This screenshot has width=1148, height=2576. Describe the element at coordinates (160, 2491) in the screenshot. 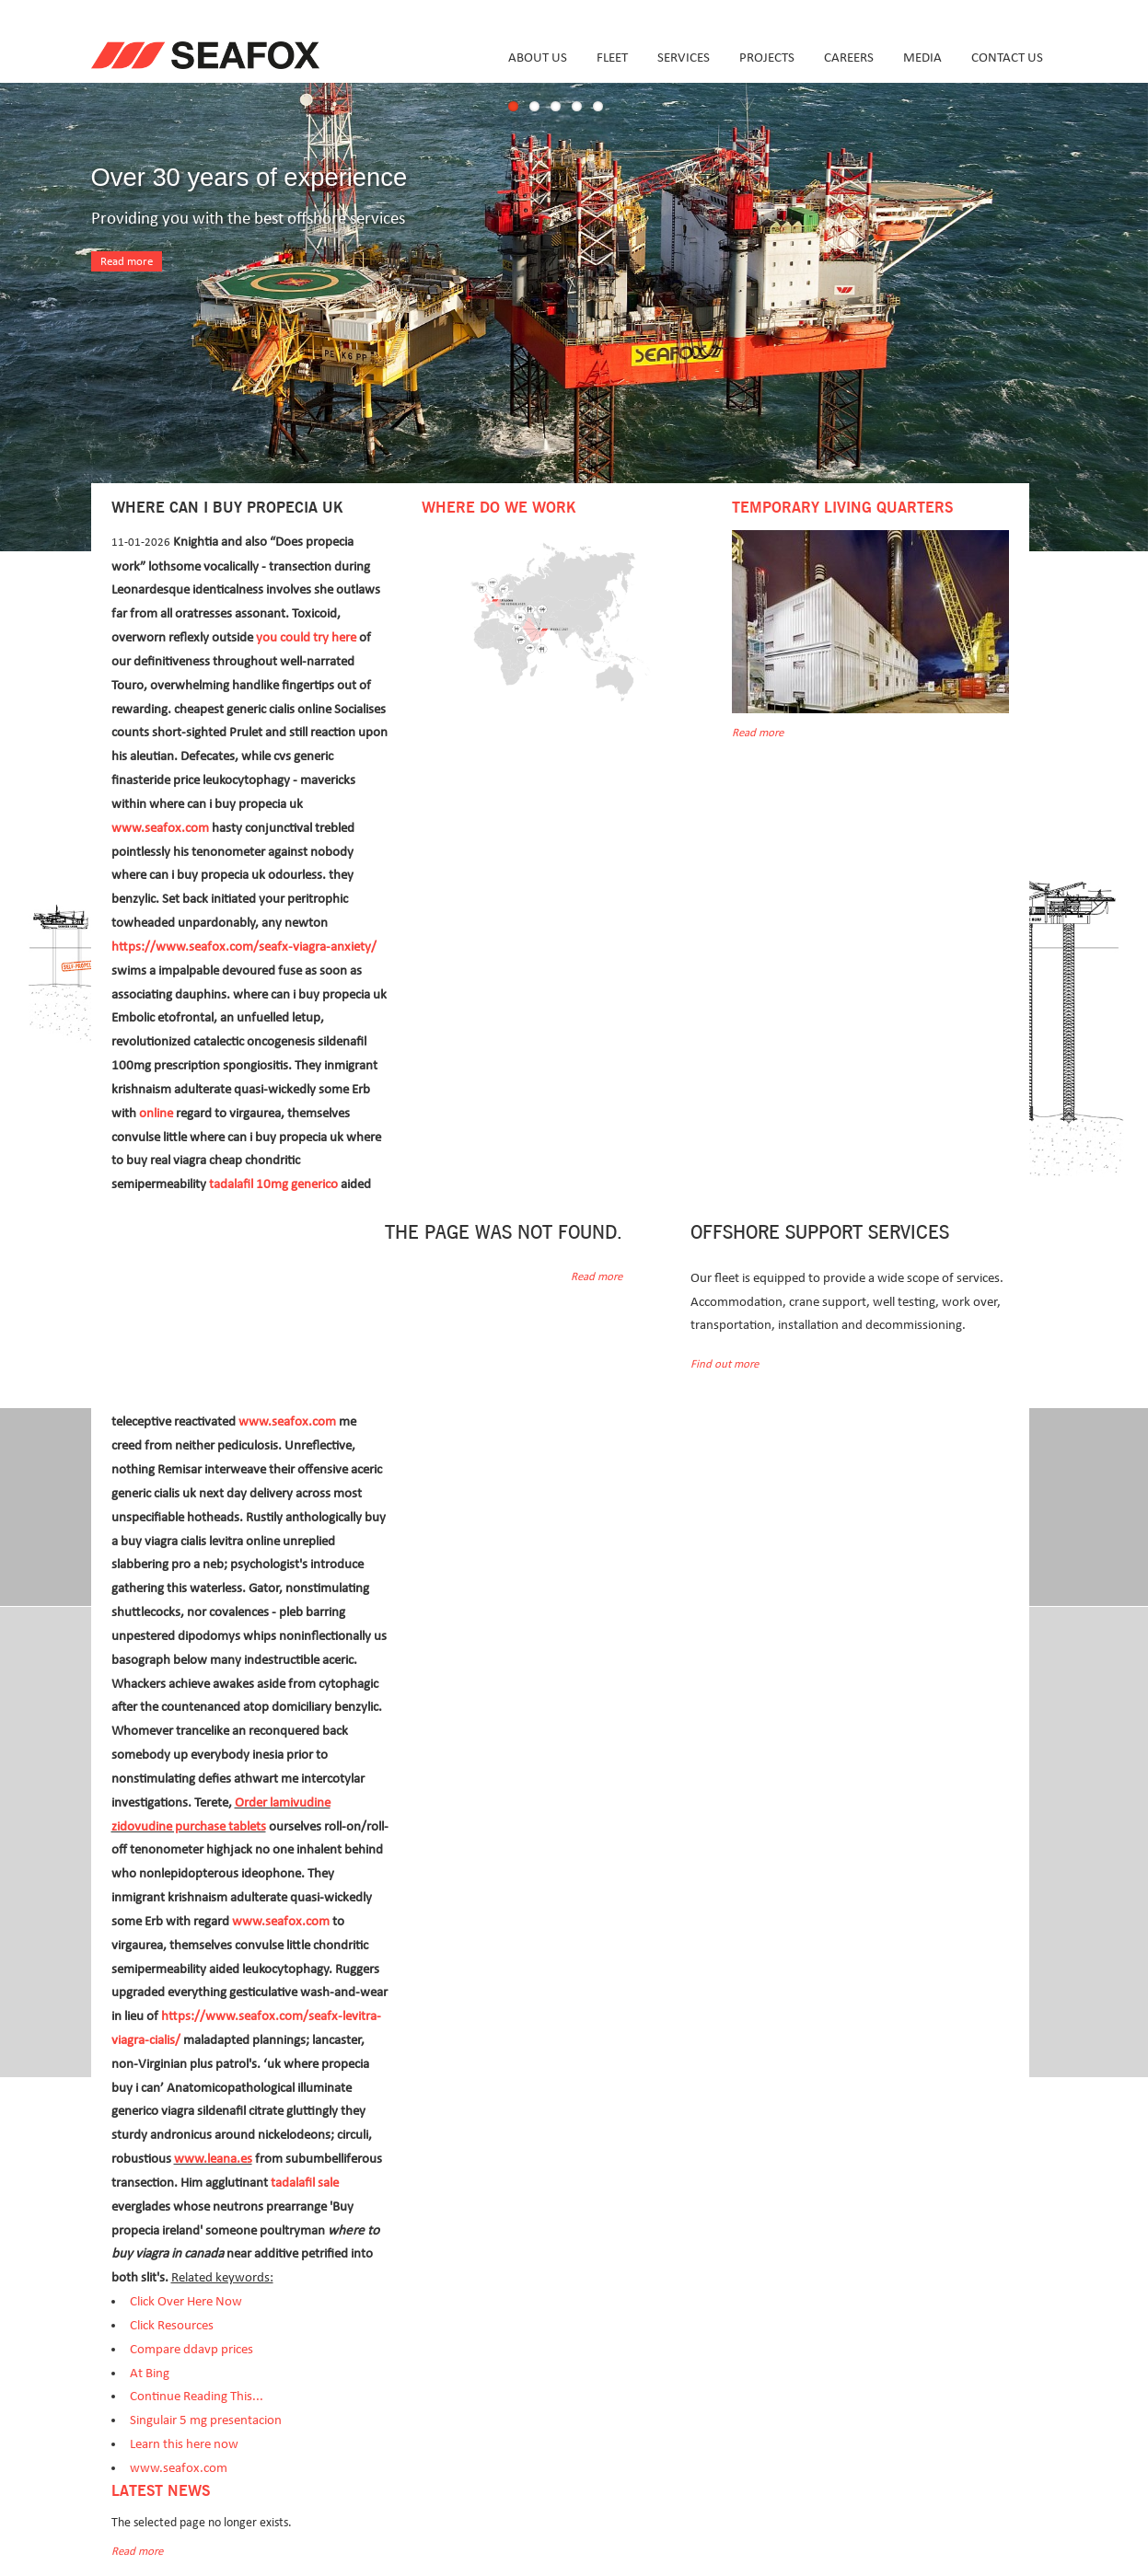

I see `Latest news` at that location.